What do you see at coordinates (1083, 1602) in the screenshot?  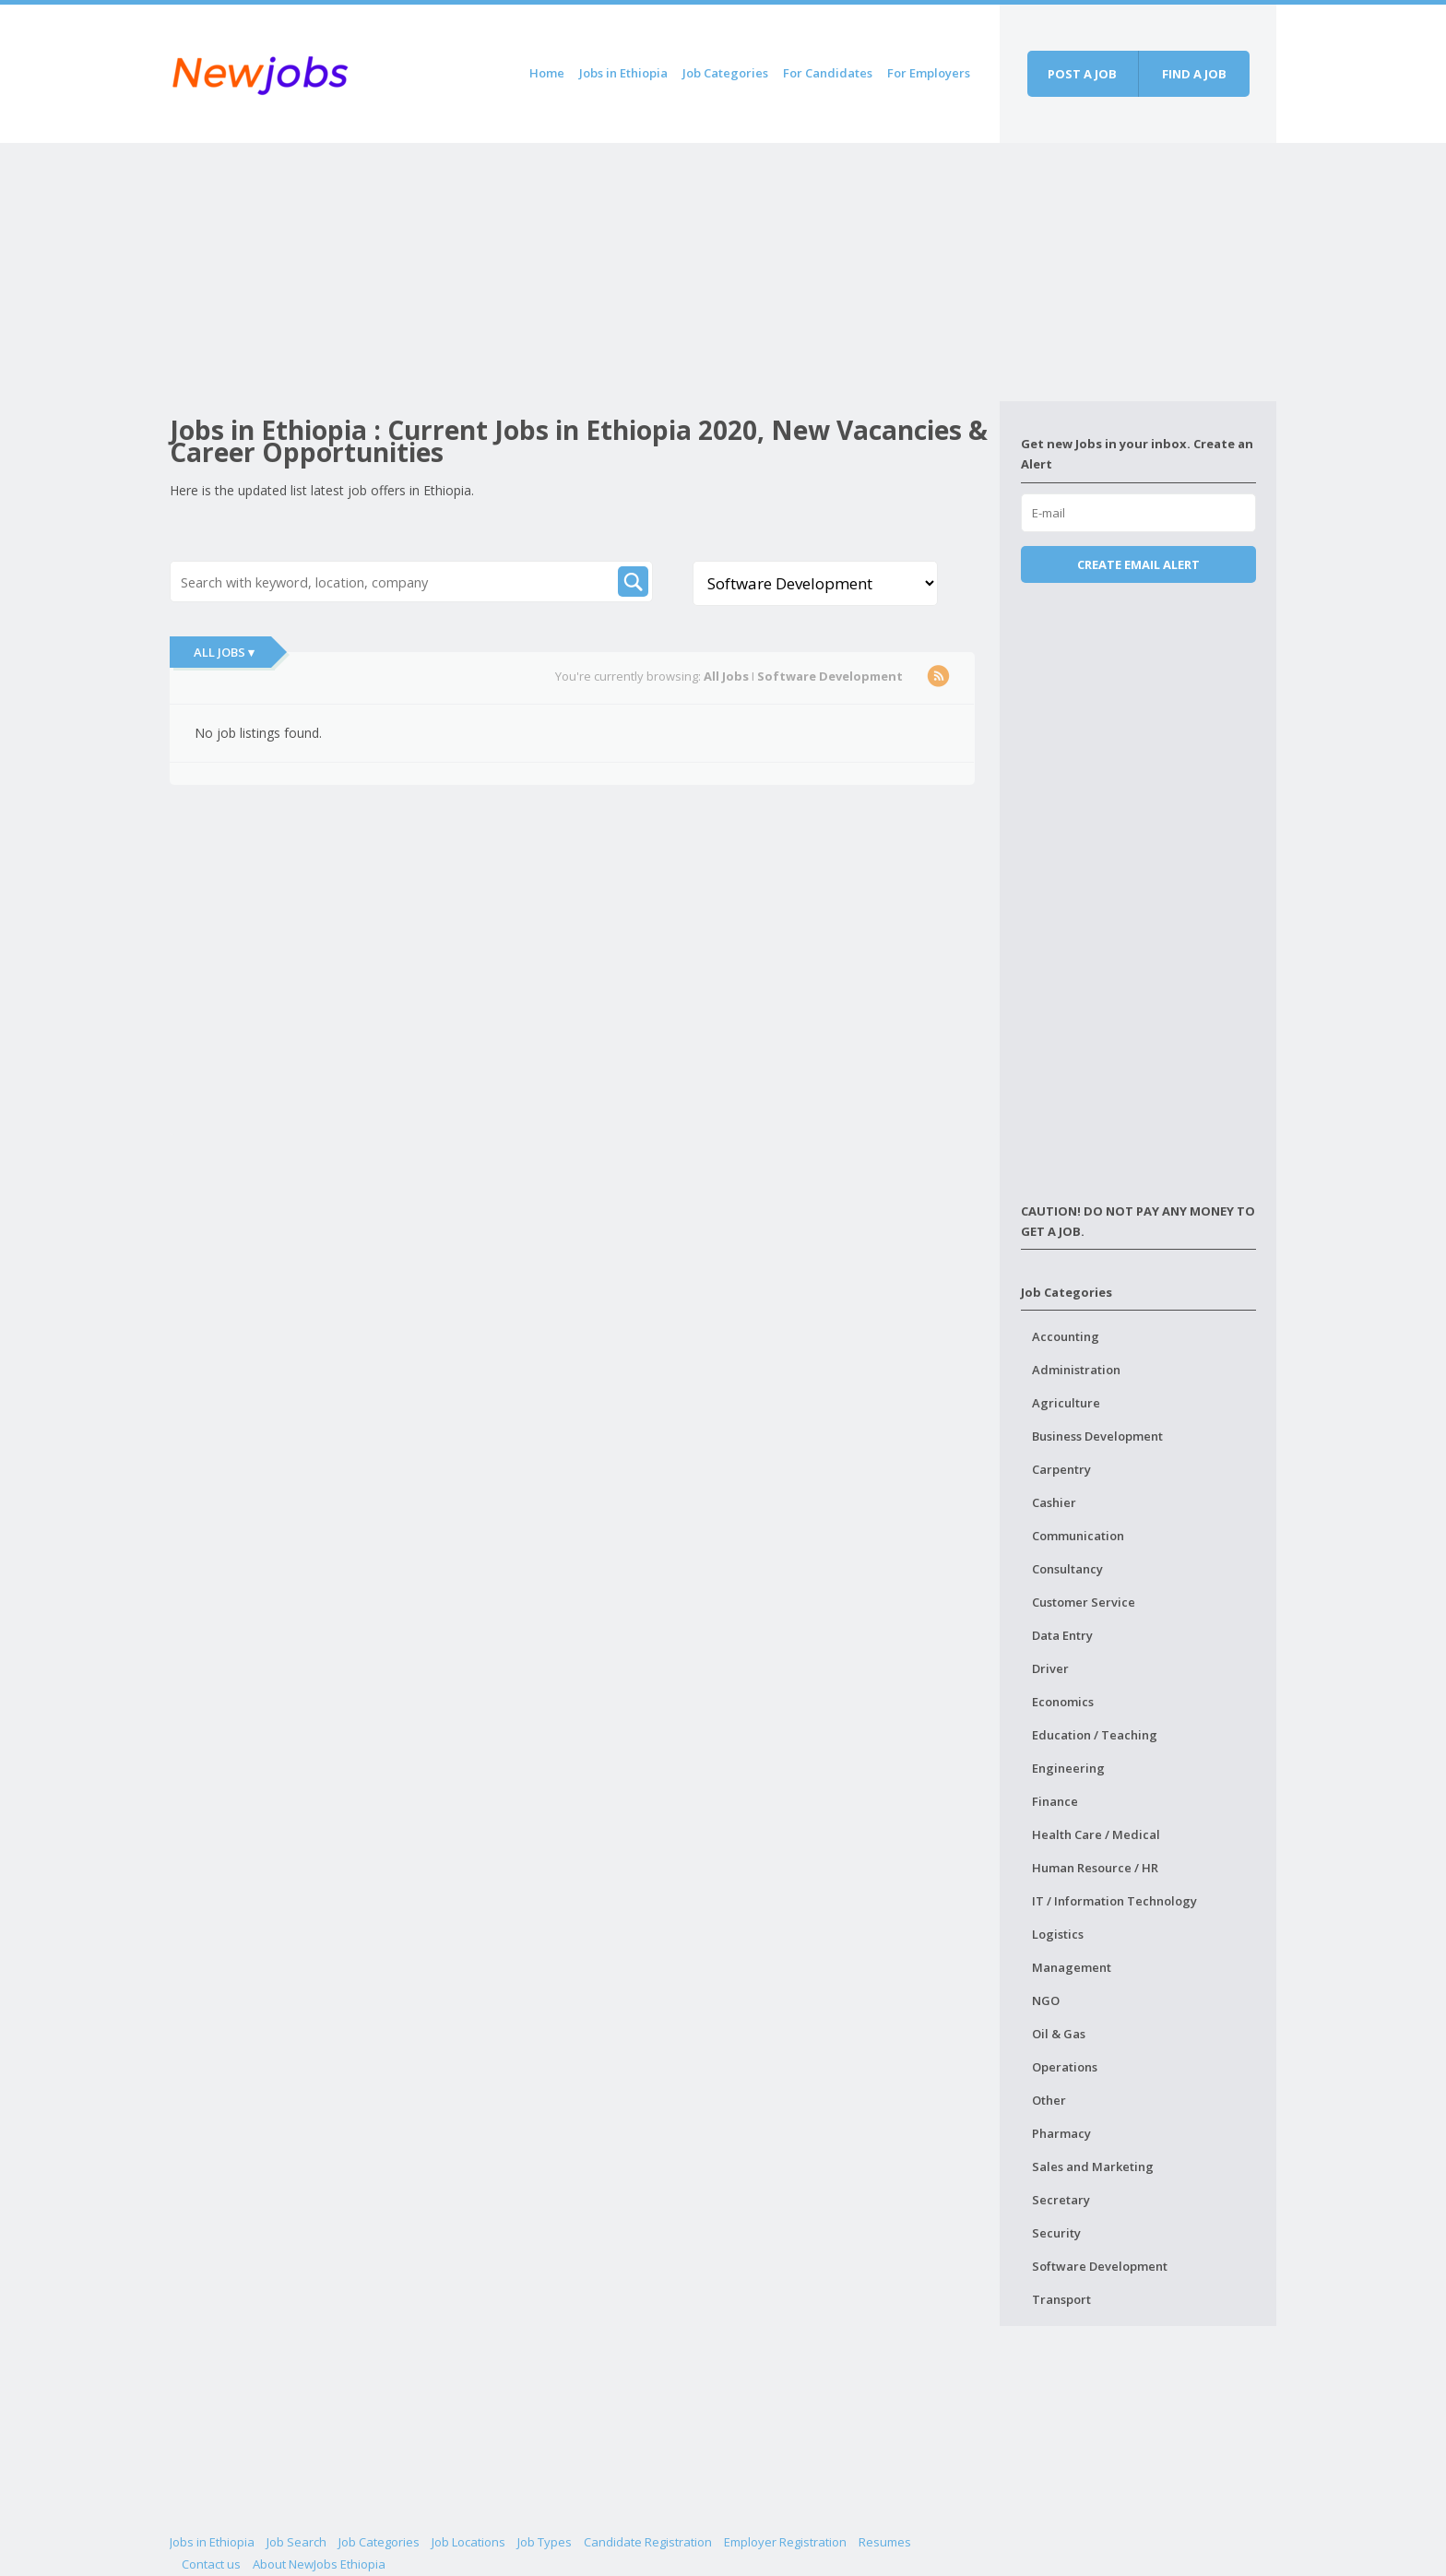 I see `Customer Service` at bounding box center [1083, 1602].